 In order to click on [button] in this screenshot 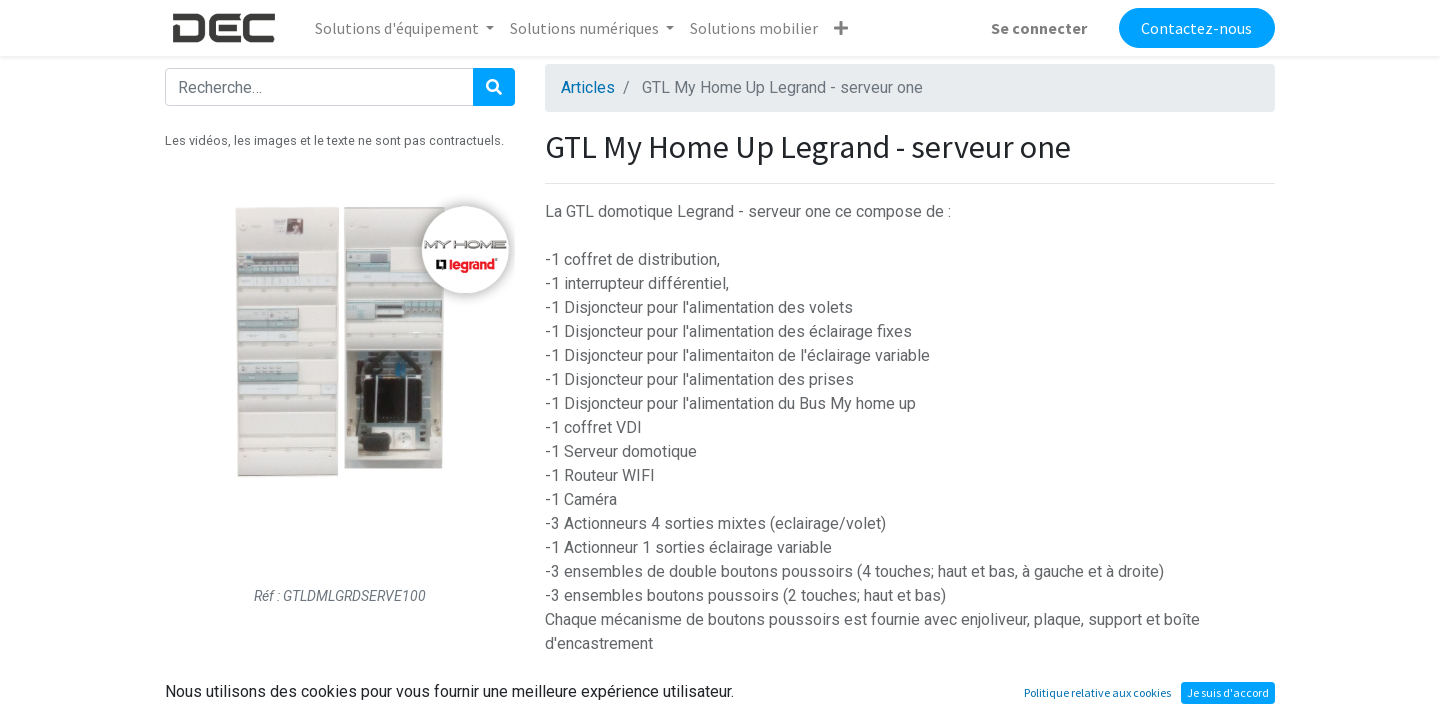, I will do `click(841, 28)`.